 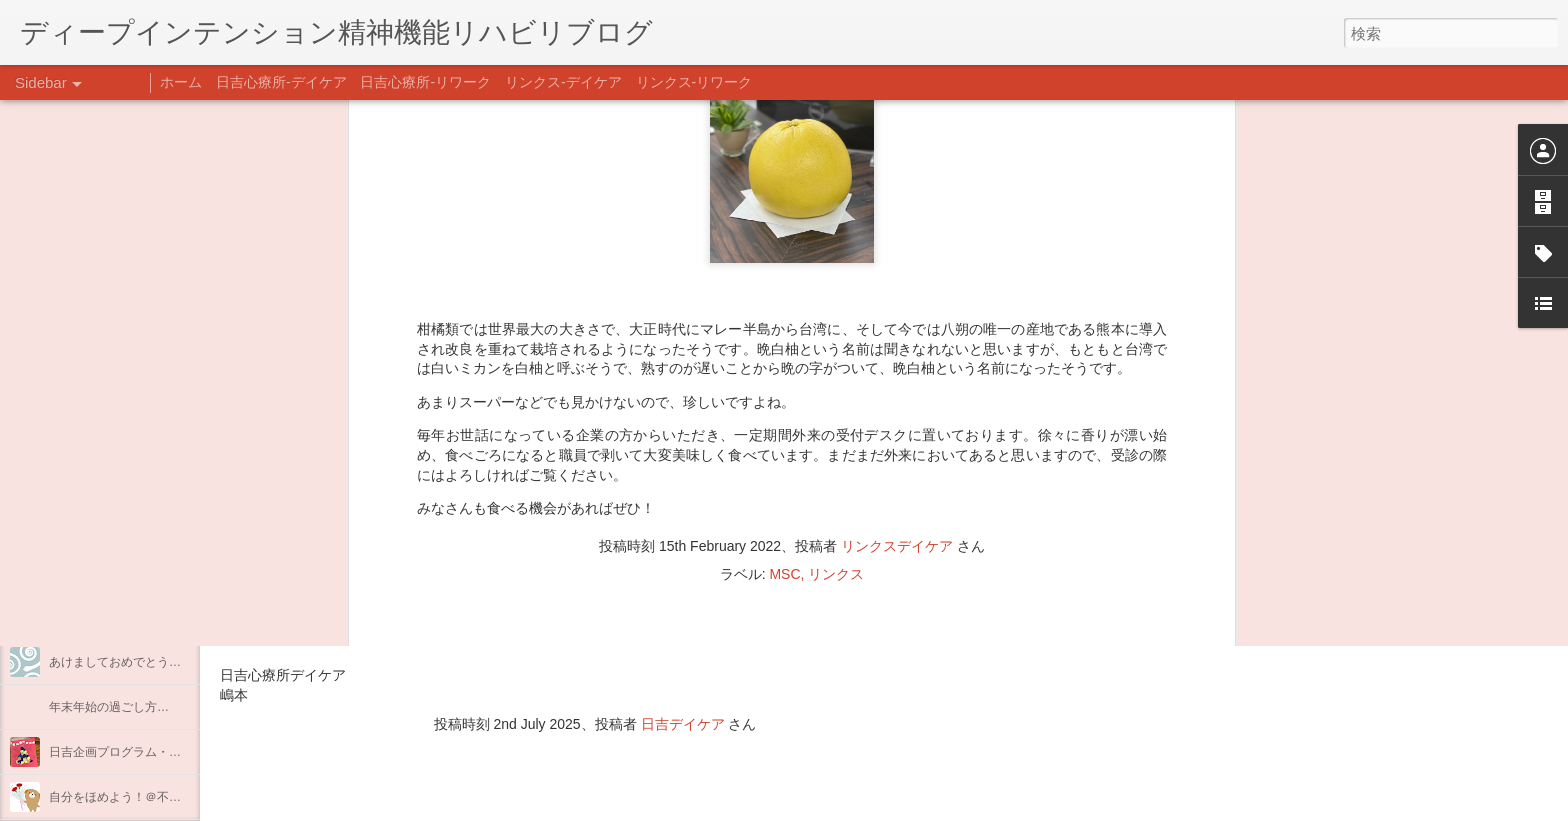 What do you see at coordinates (425, 82) in the screenshot?
I see `日吉心療所-リワーク` at bounding box center [425, 82].